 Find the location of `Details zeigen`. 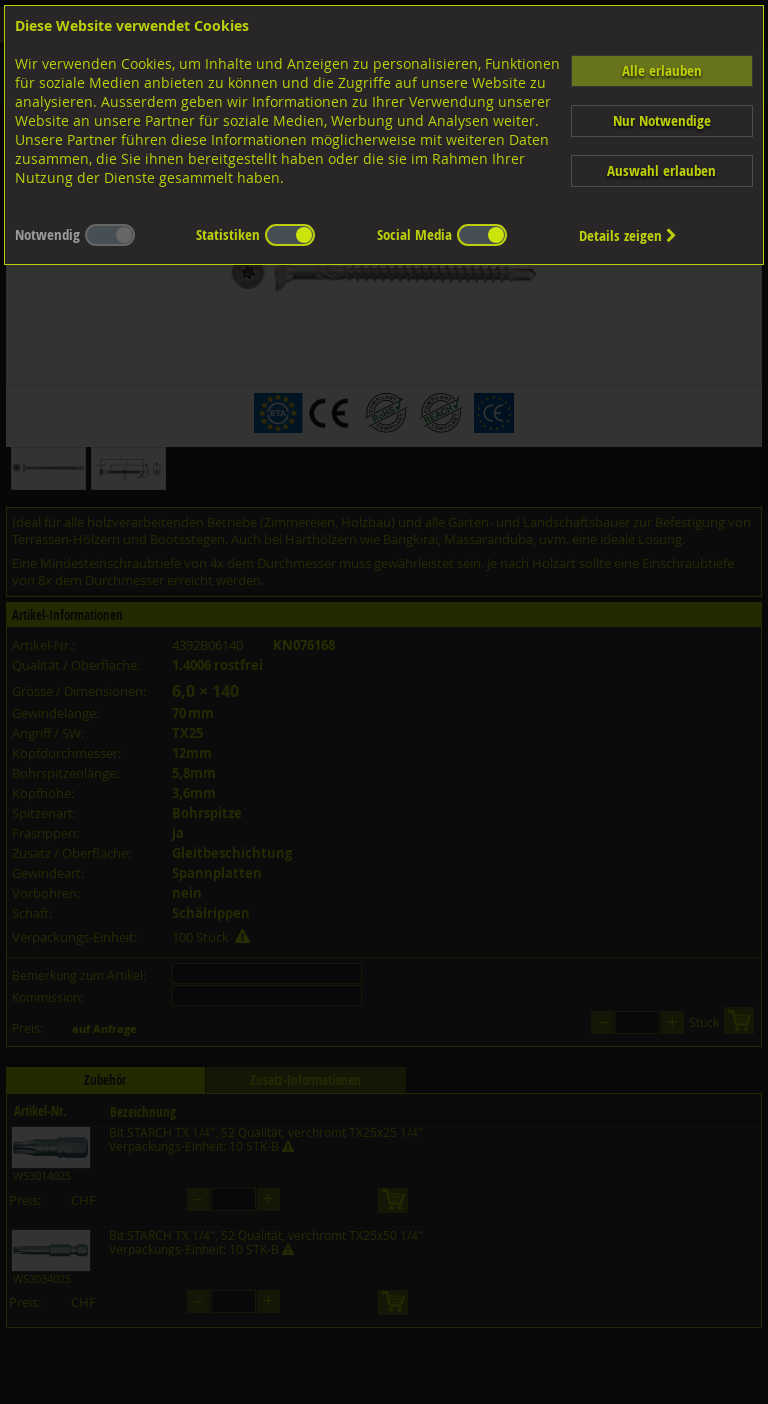

Details zeigen is located at coordinates (628, 235).